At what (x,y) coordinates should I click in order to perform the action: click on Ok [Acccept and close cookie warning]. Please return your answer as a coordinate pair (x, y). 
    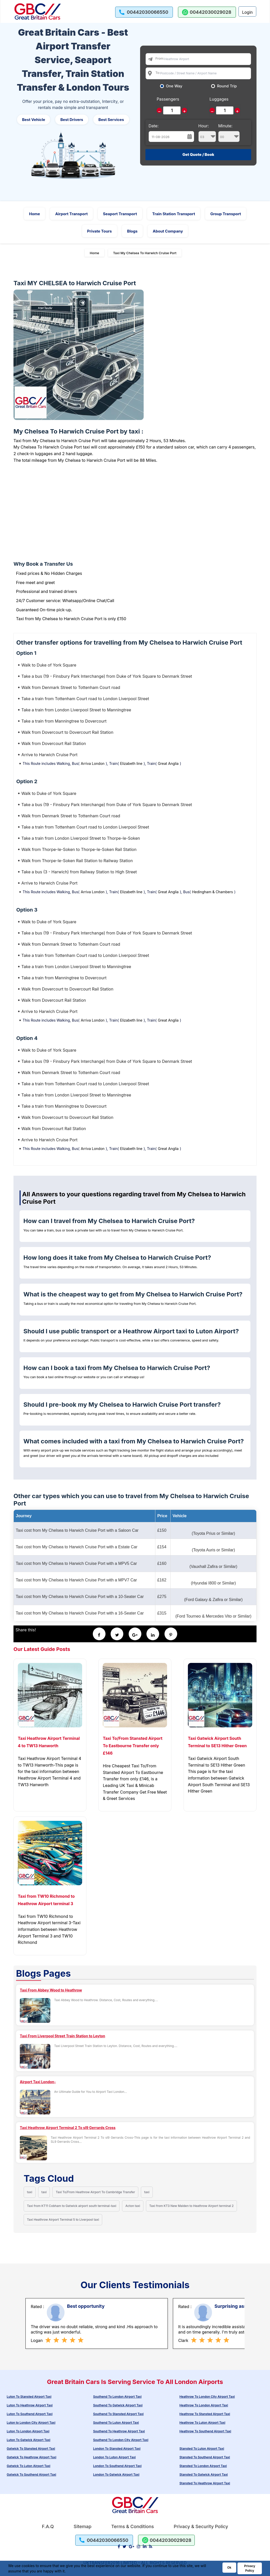
    Looking at the image, I should click on (229, 2567).